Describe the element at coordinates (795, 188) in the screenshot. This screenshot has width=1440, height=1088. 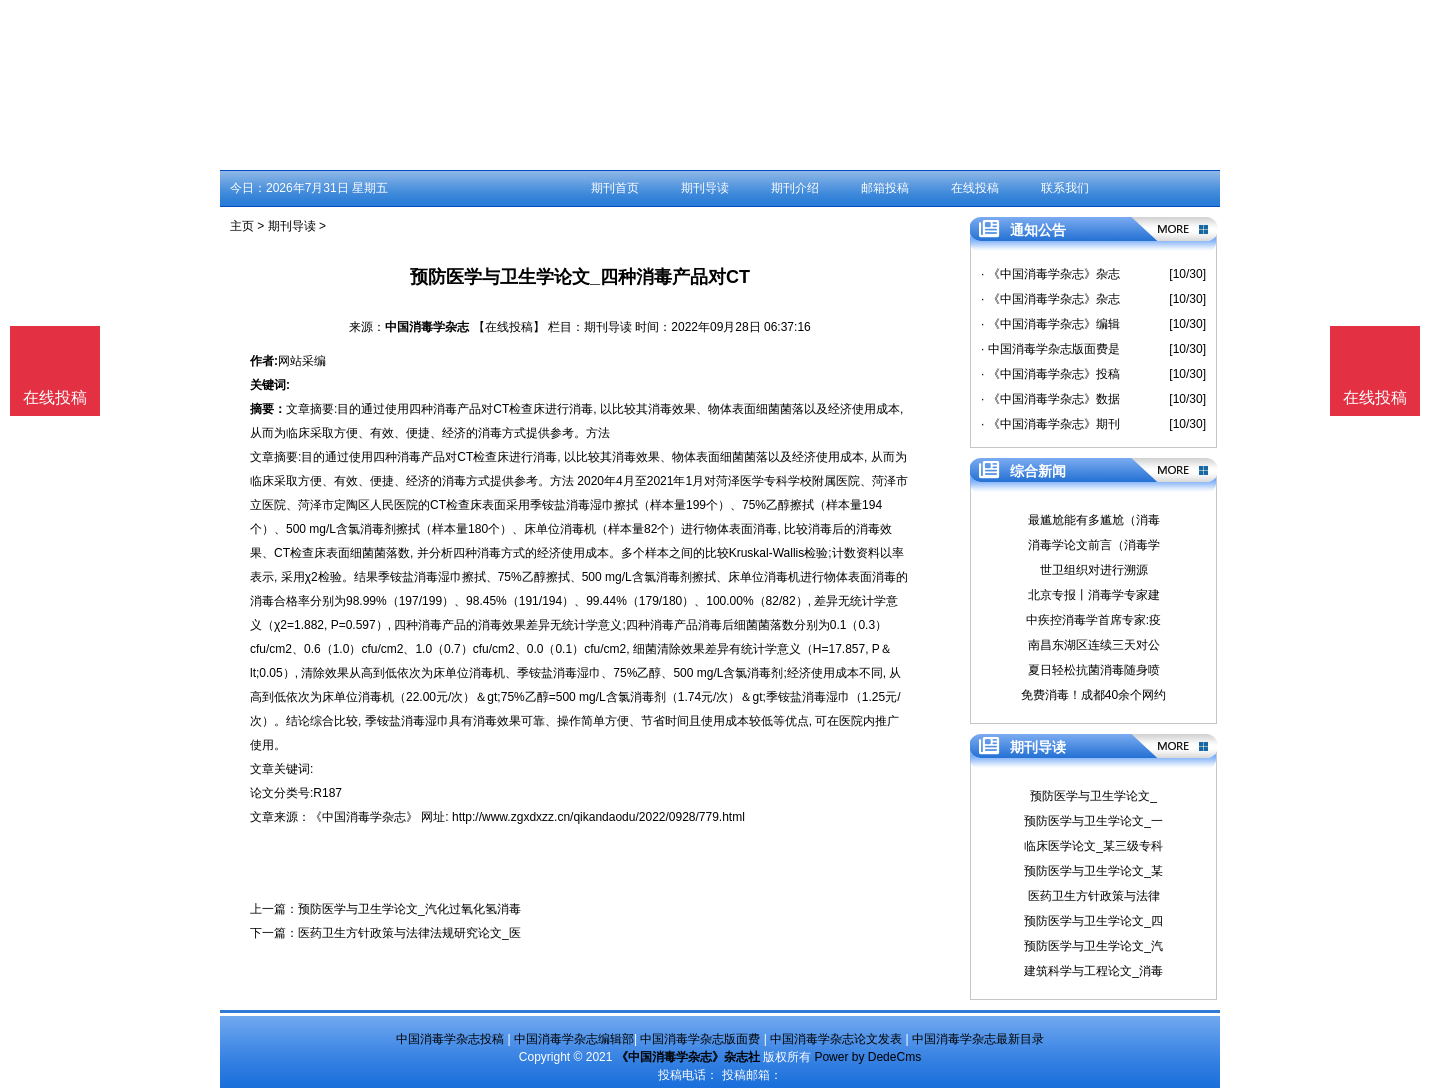
I see `期刊介绍` at that location.